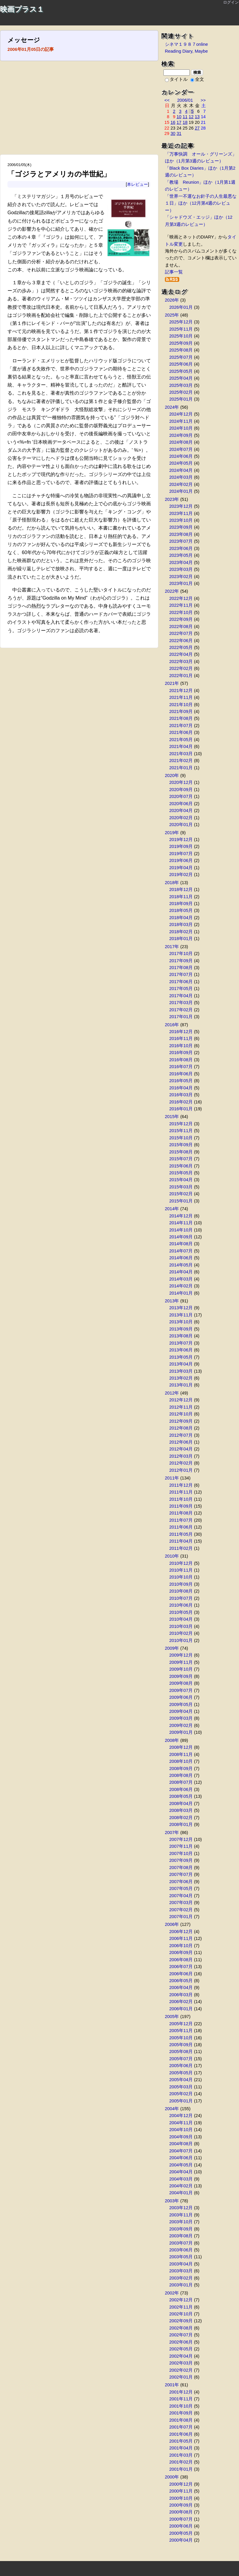 This screenshot has height=2576, width=239. I want to click on 2014年12月, so click(181, 1216).